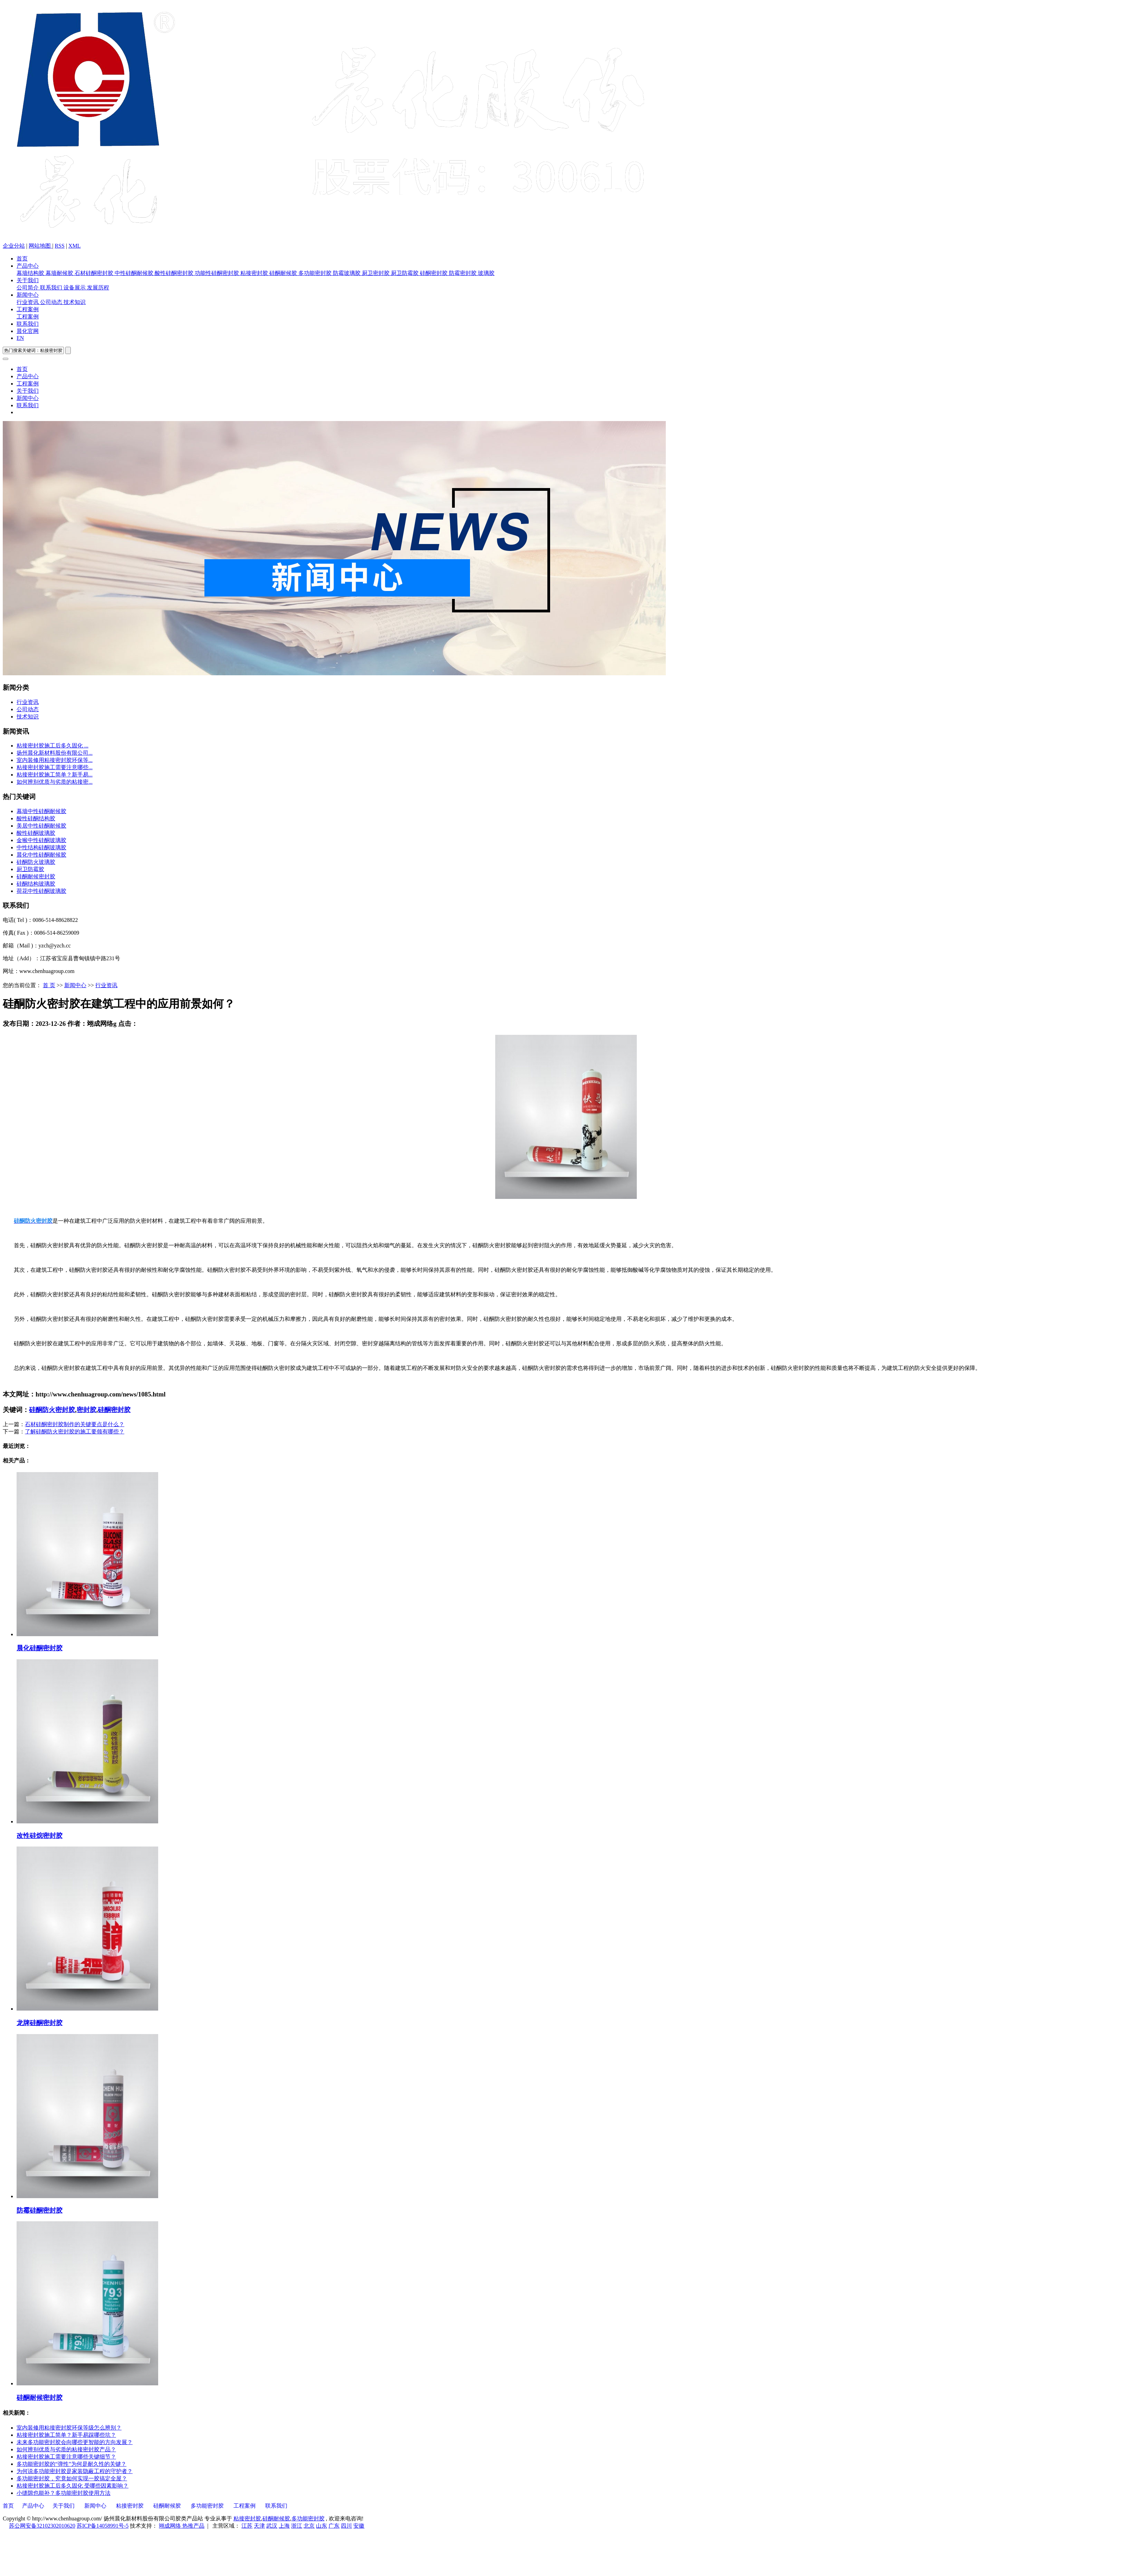 The height and width of the screenshot is (2576, 1132). I want to click on 技术知识, so click(75, 302).